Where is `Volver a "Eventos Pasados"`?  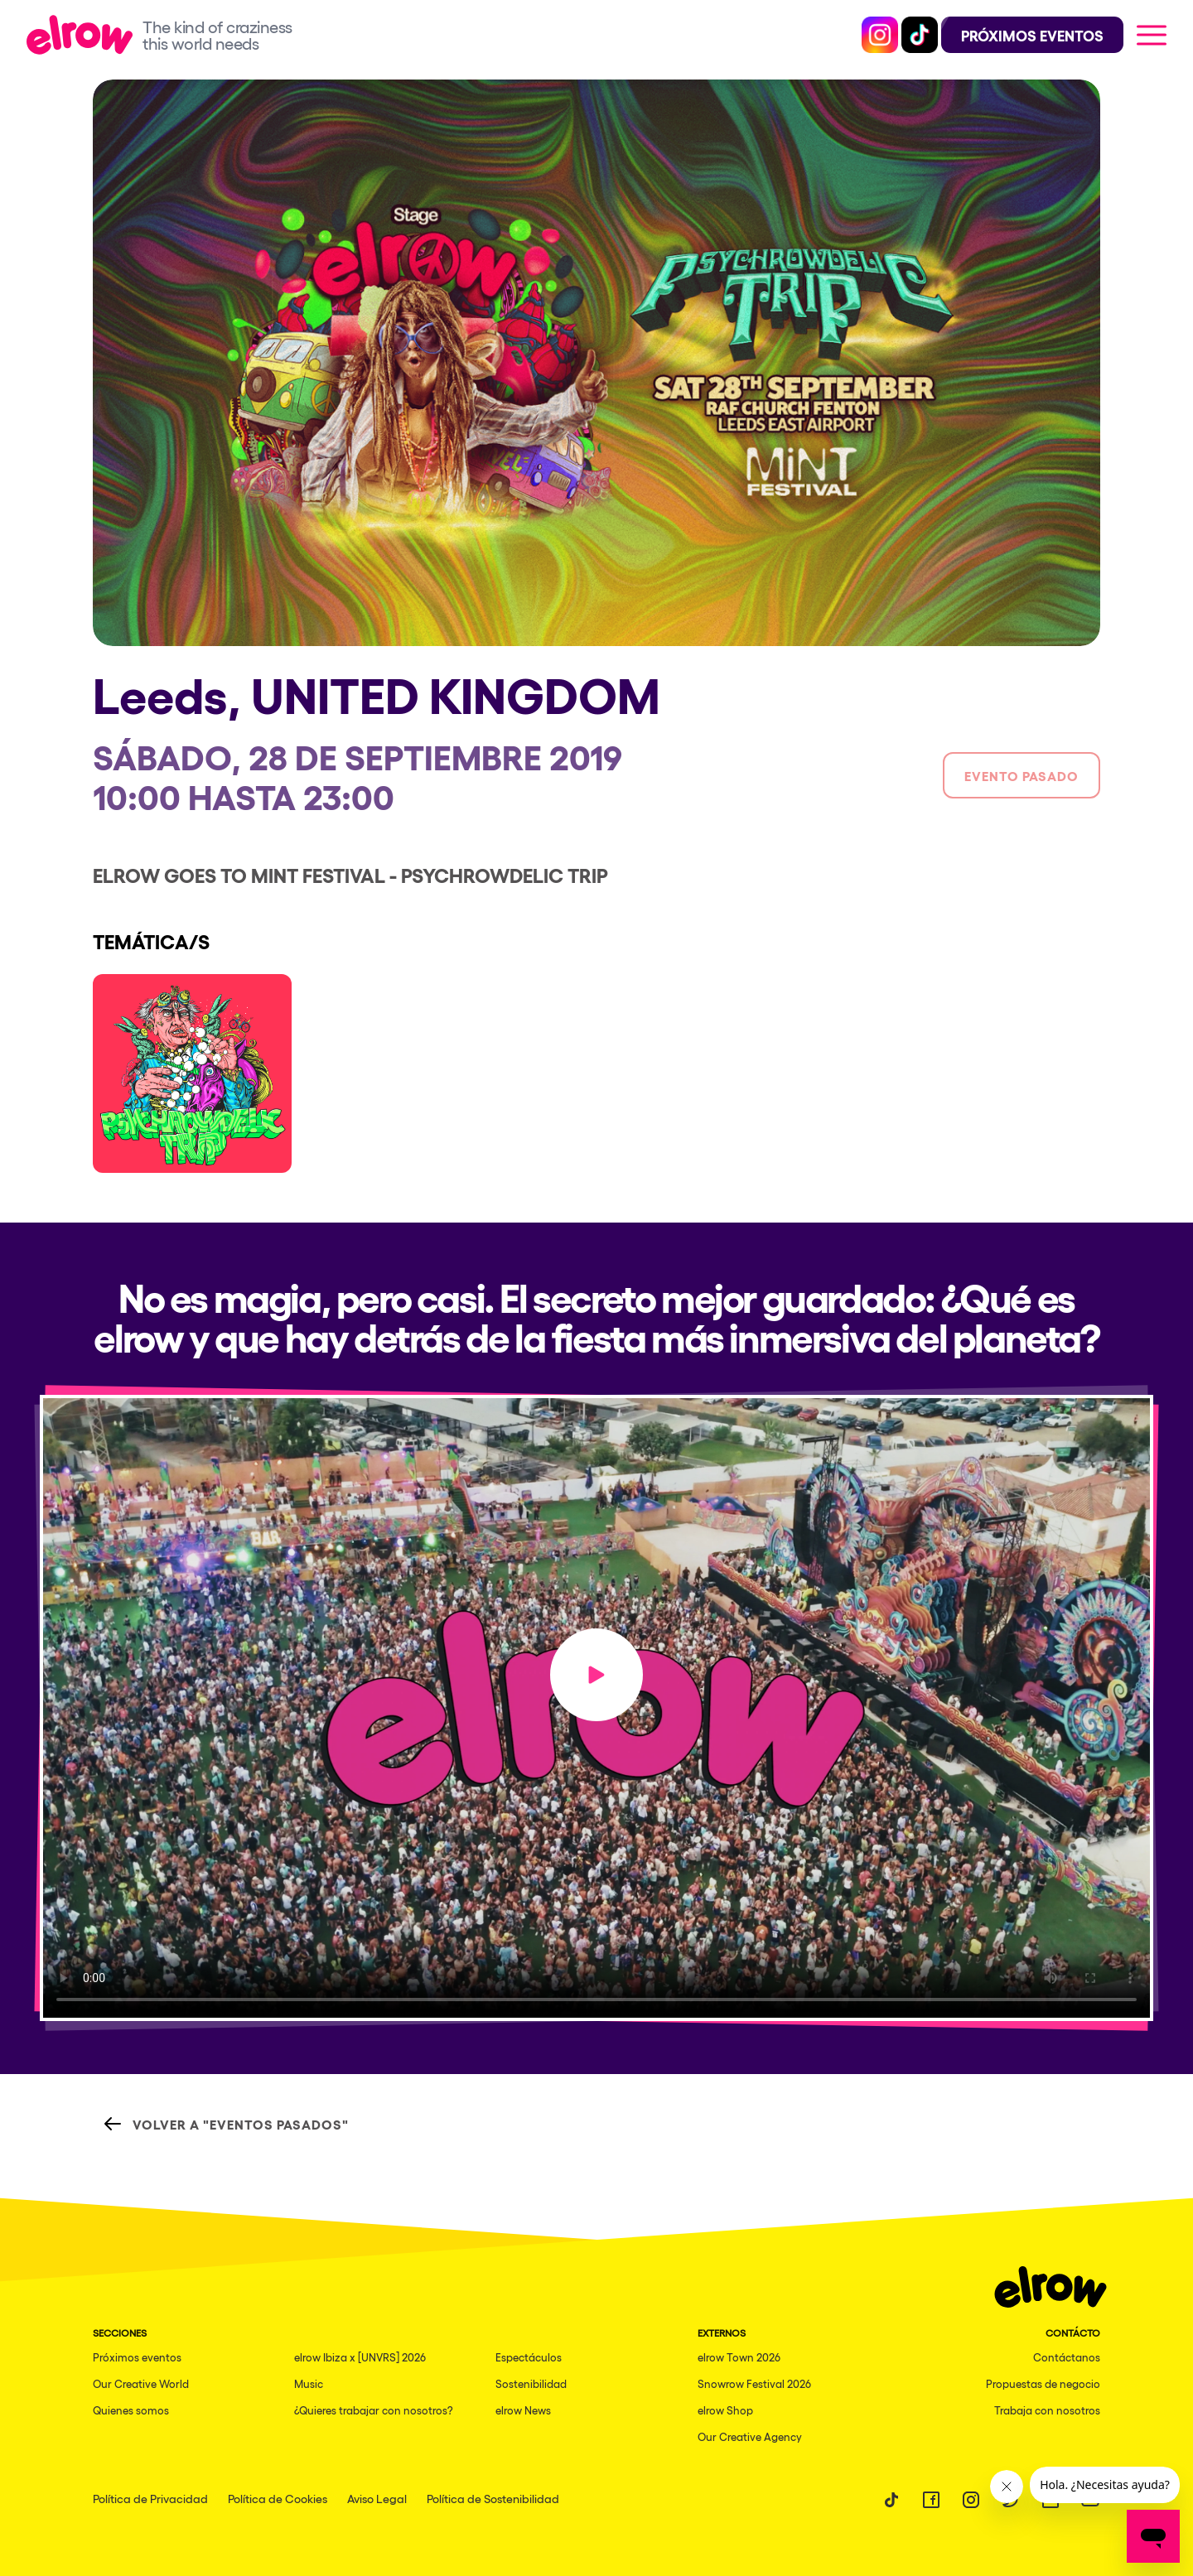
Volver a "Eventos Pasados" is located at coordinates (226, 2124).